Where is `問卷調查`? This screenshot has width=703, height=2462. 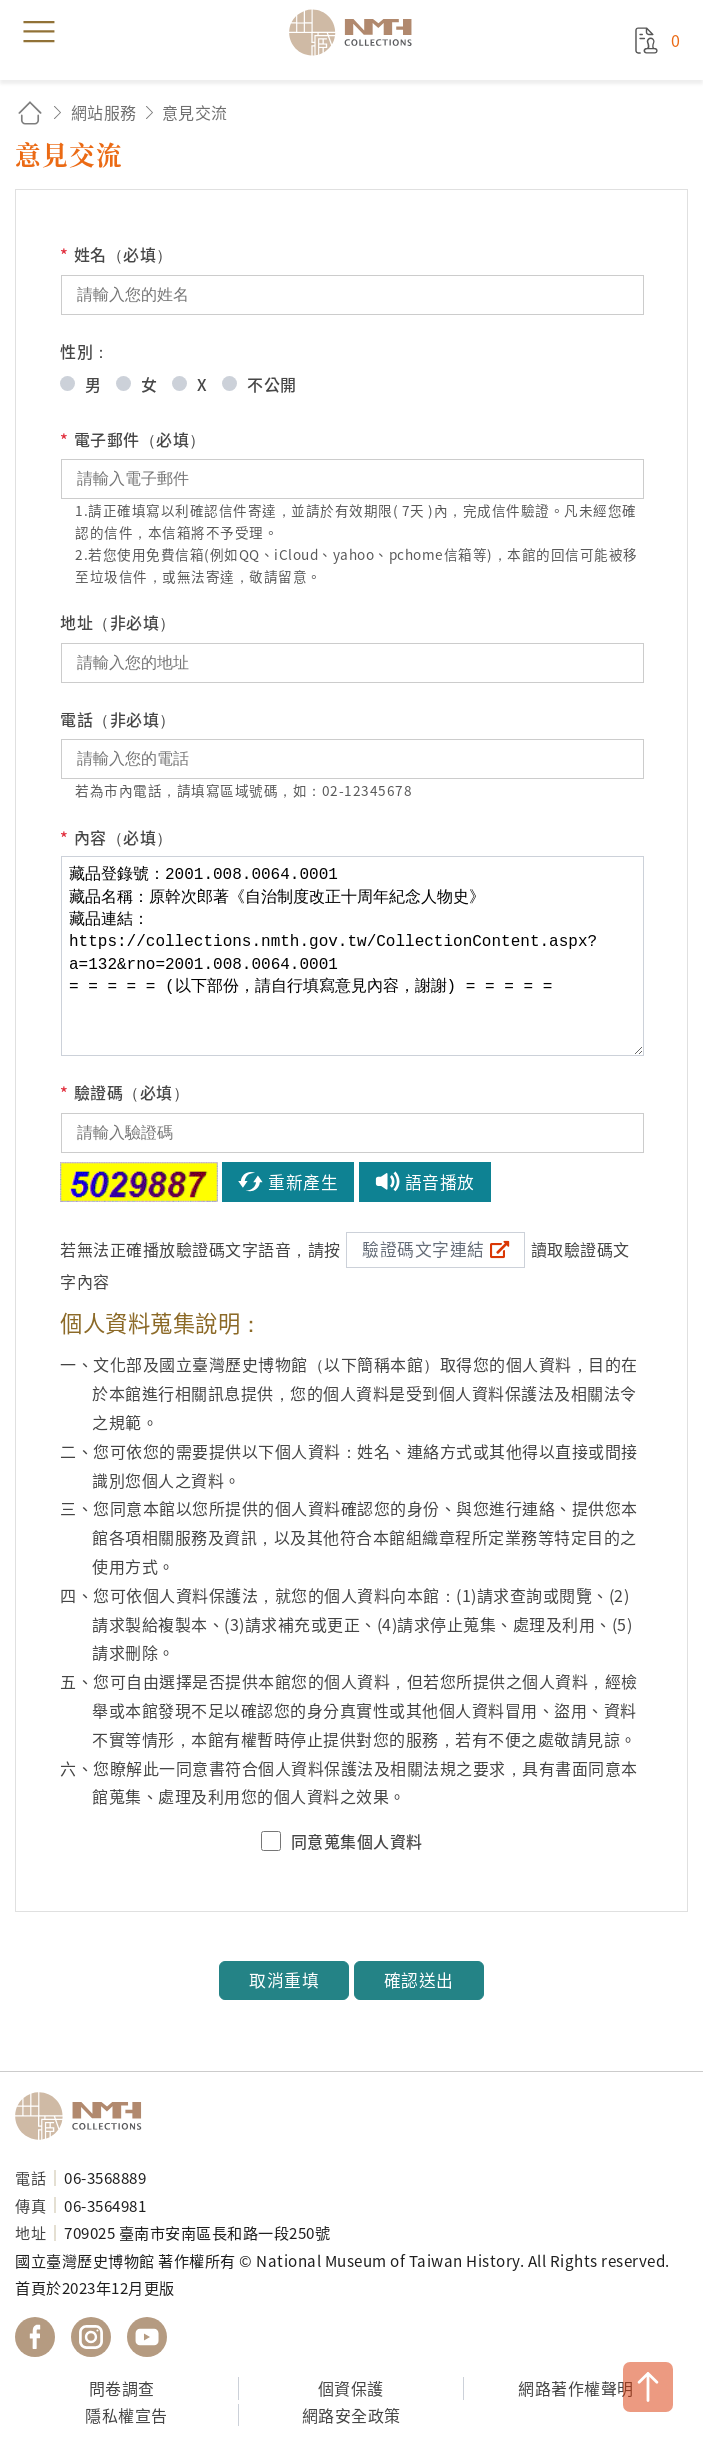
問卷調查 is located at coordinates (122, 2388).